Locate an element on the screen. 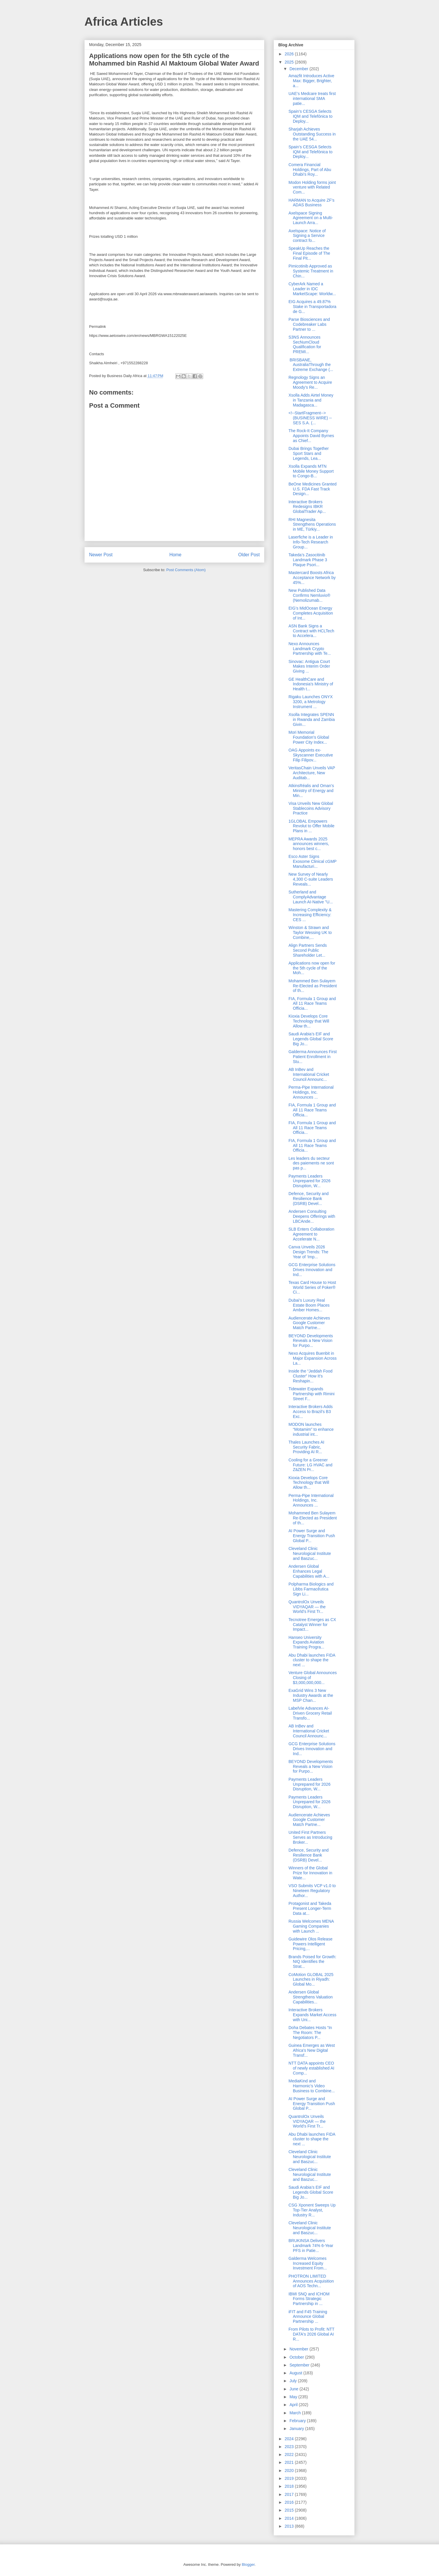  BEYOND Developments Reveals a New Vision for Purpo... is located at coordinates (310, 1340).